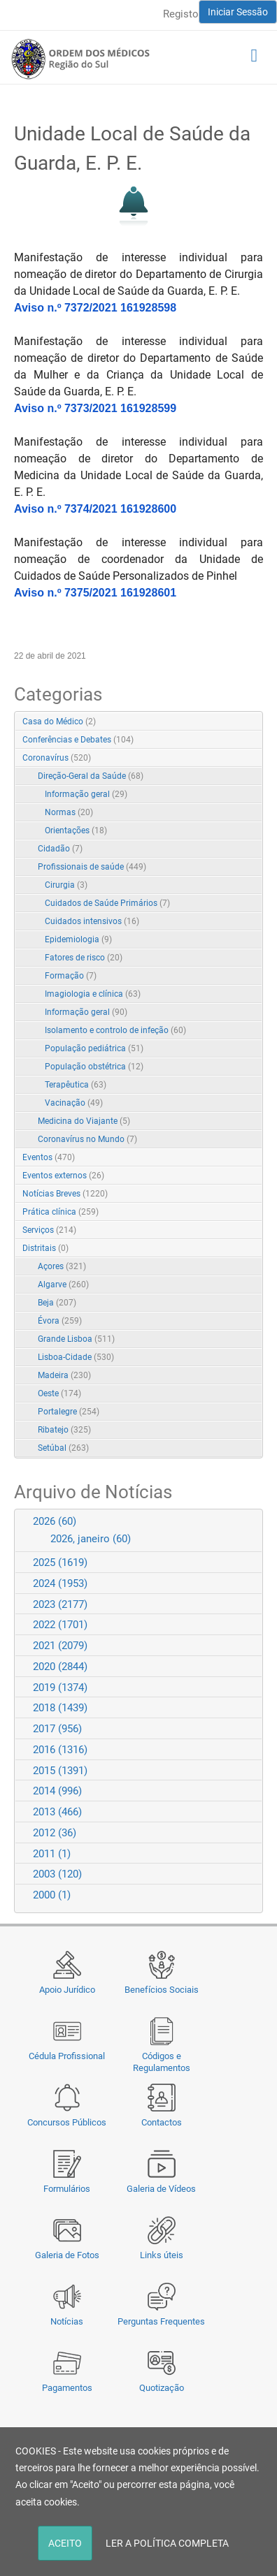 The height and width of the screenshot is (2576, 277). Describe the element at coordinates (238, 11) in the screenshot. I see `Iniciar Sessão` at that location.